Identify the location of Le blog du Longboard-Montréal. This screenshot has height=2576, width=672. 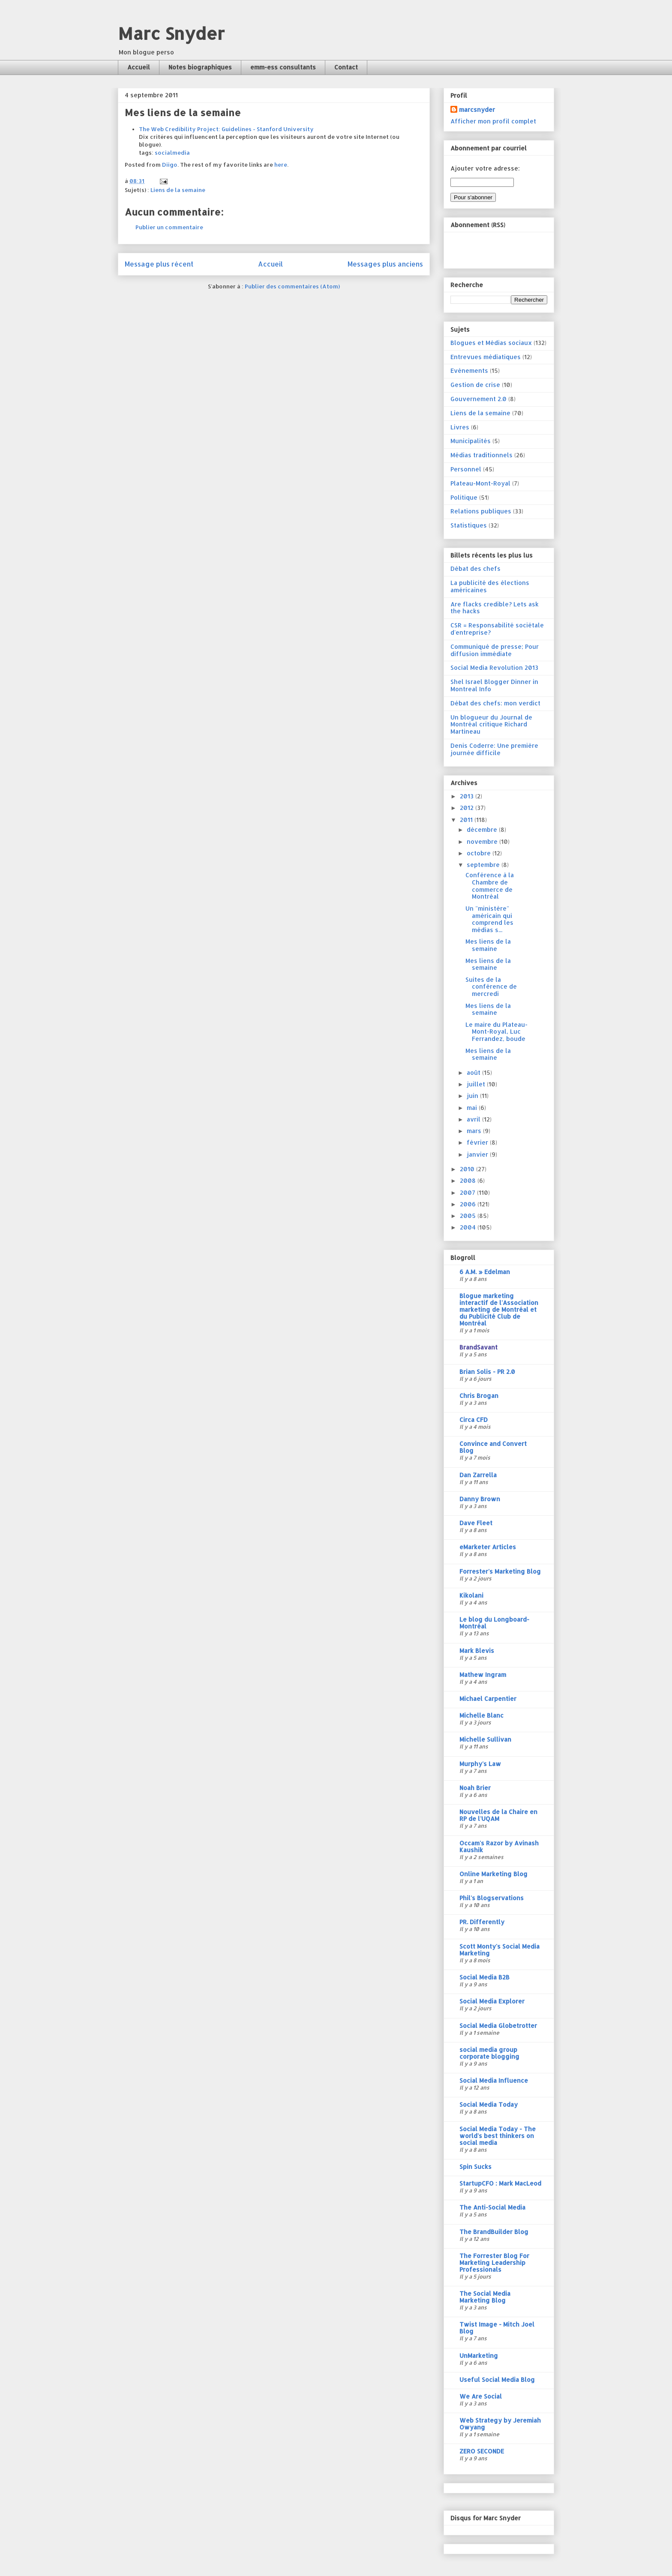
(494, 1623).